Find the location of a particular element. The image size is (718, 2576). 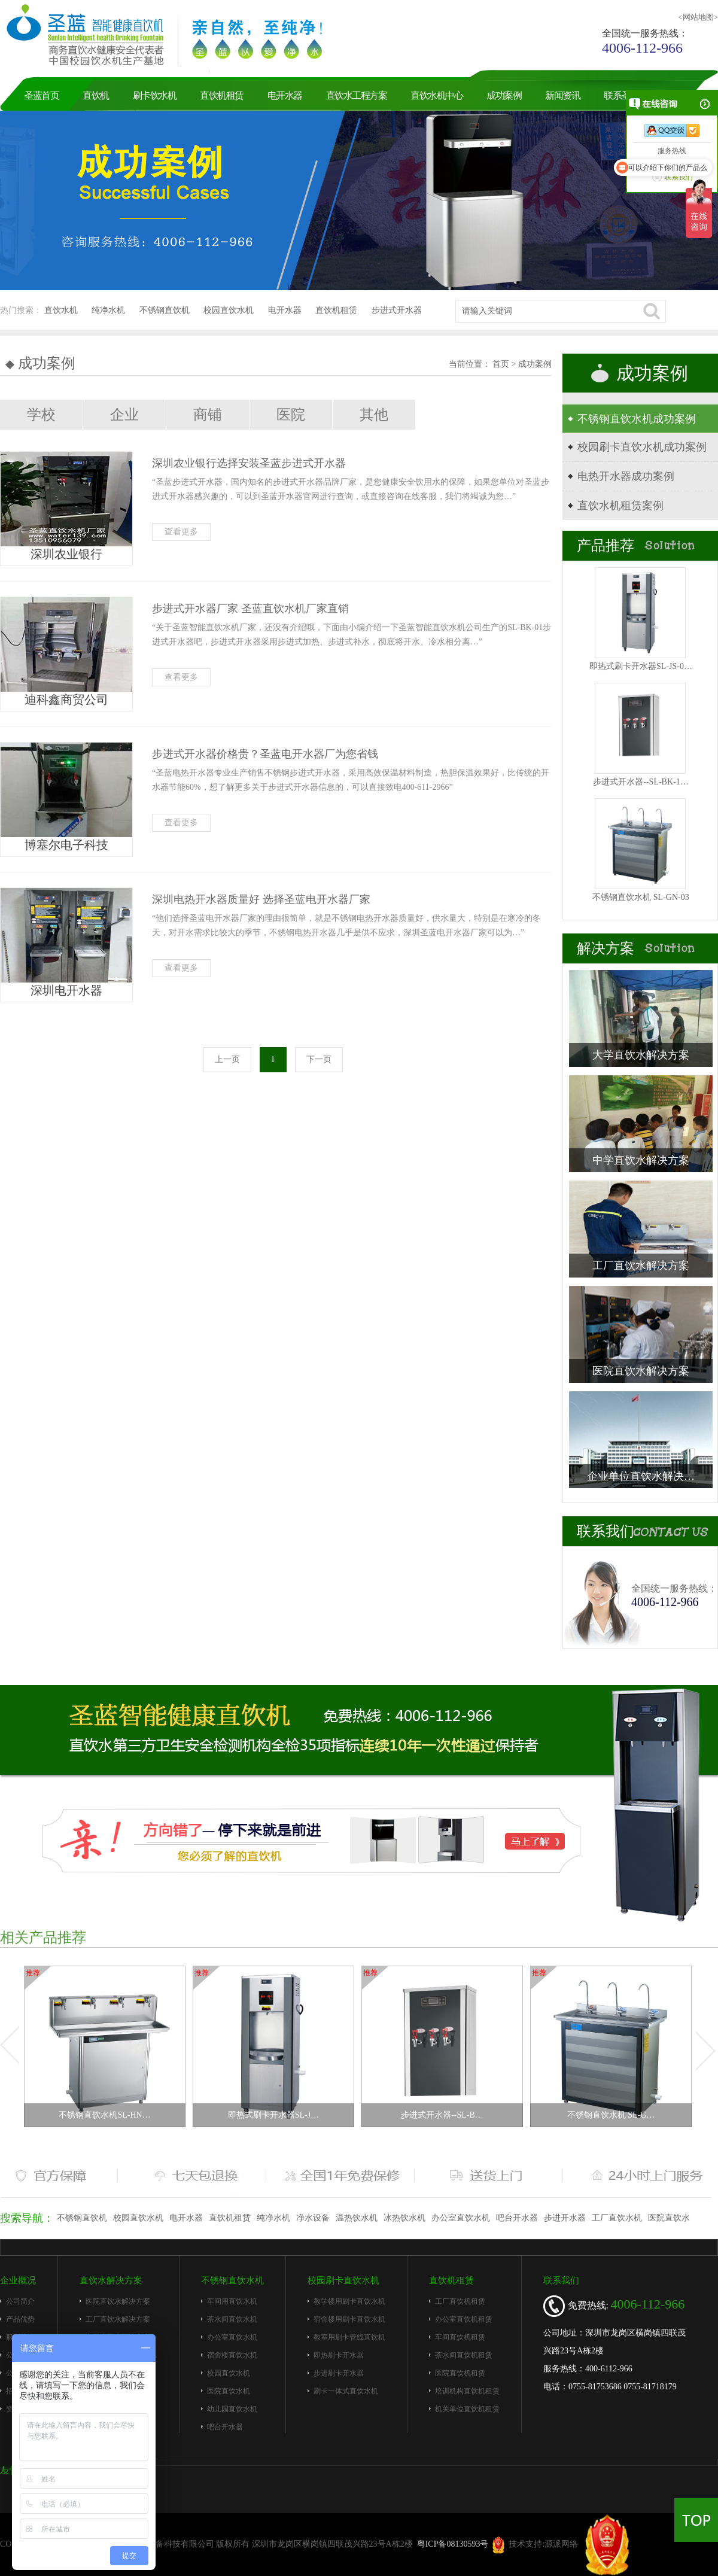

刷卡饮水机 is located at coordinates (155, 95).